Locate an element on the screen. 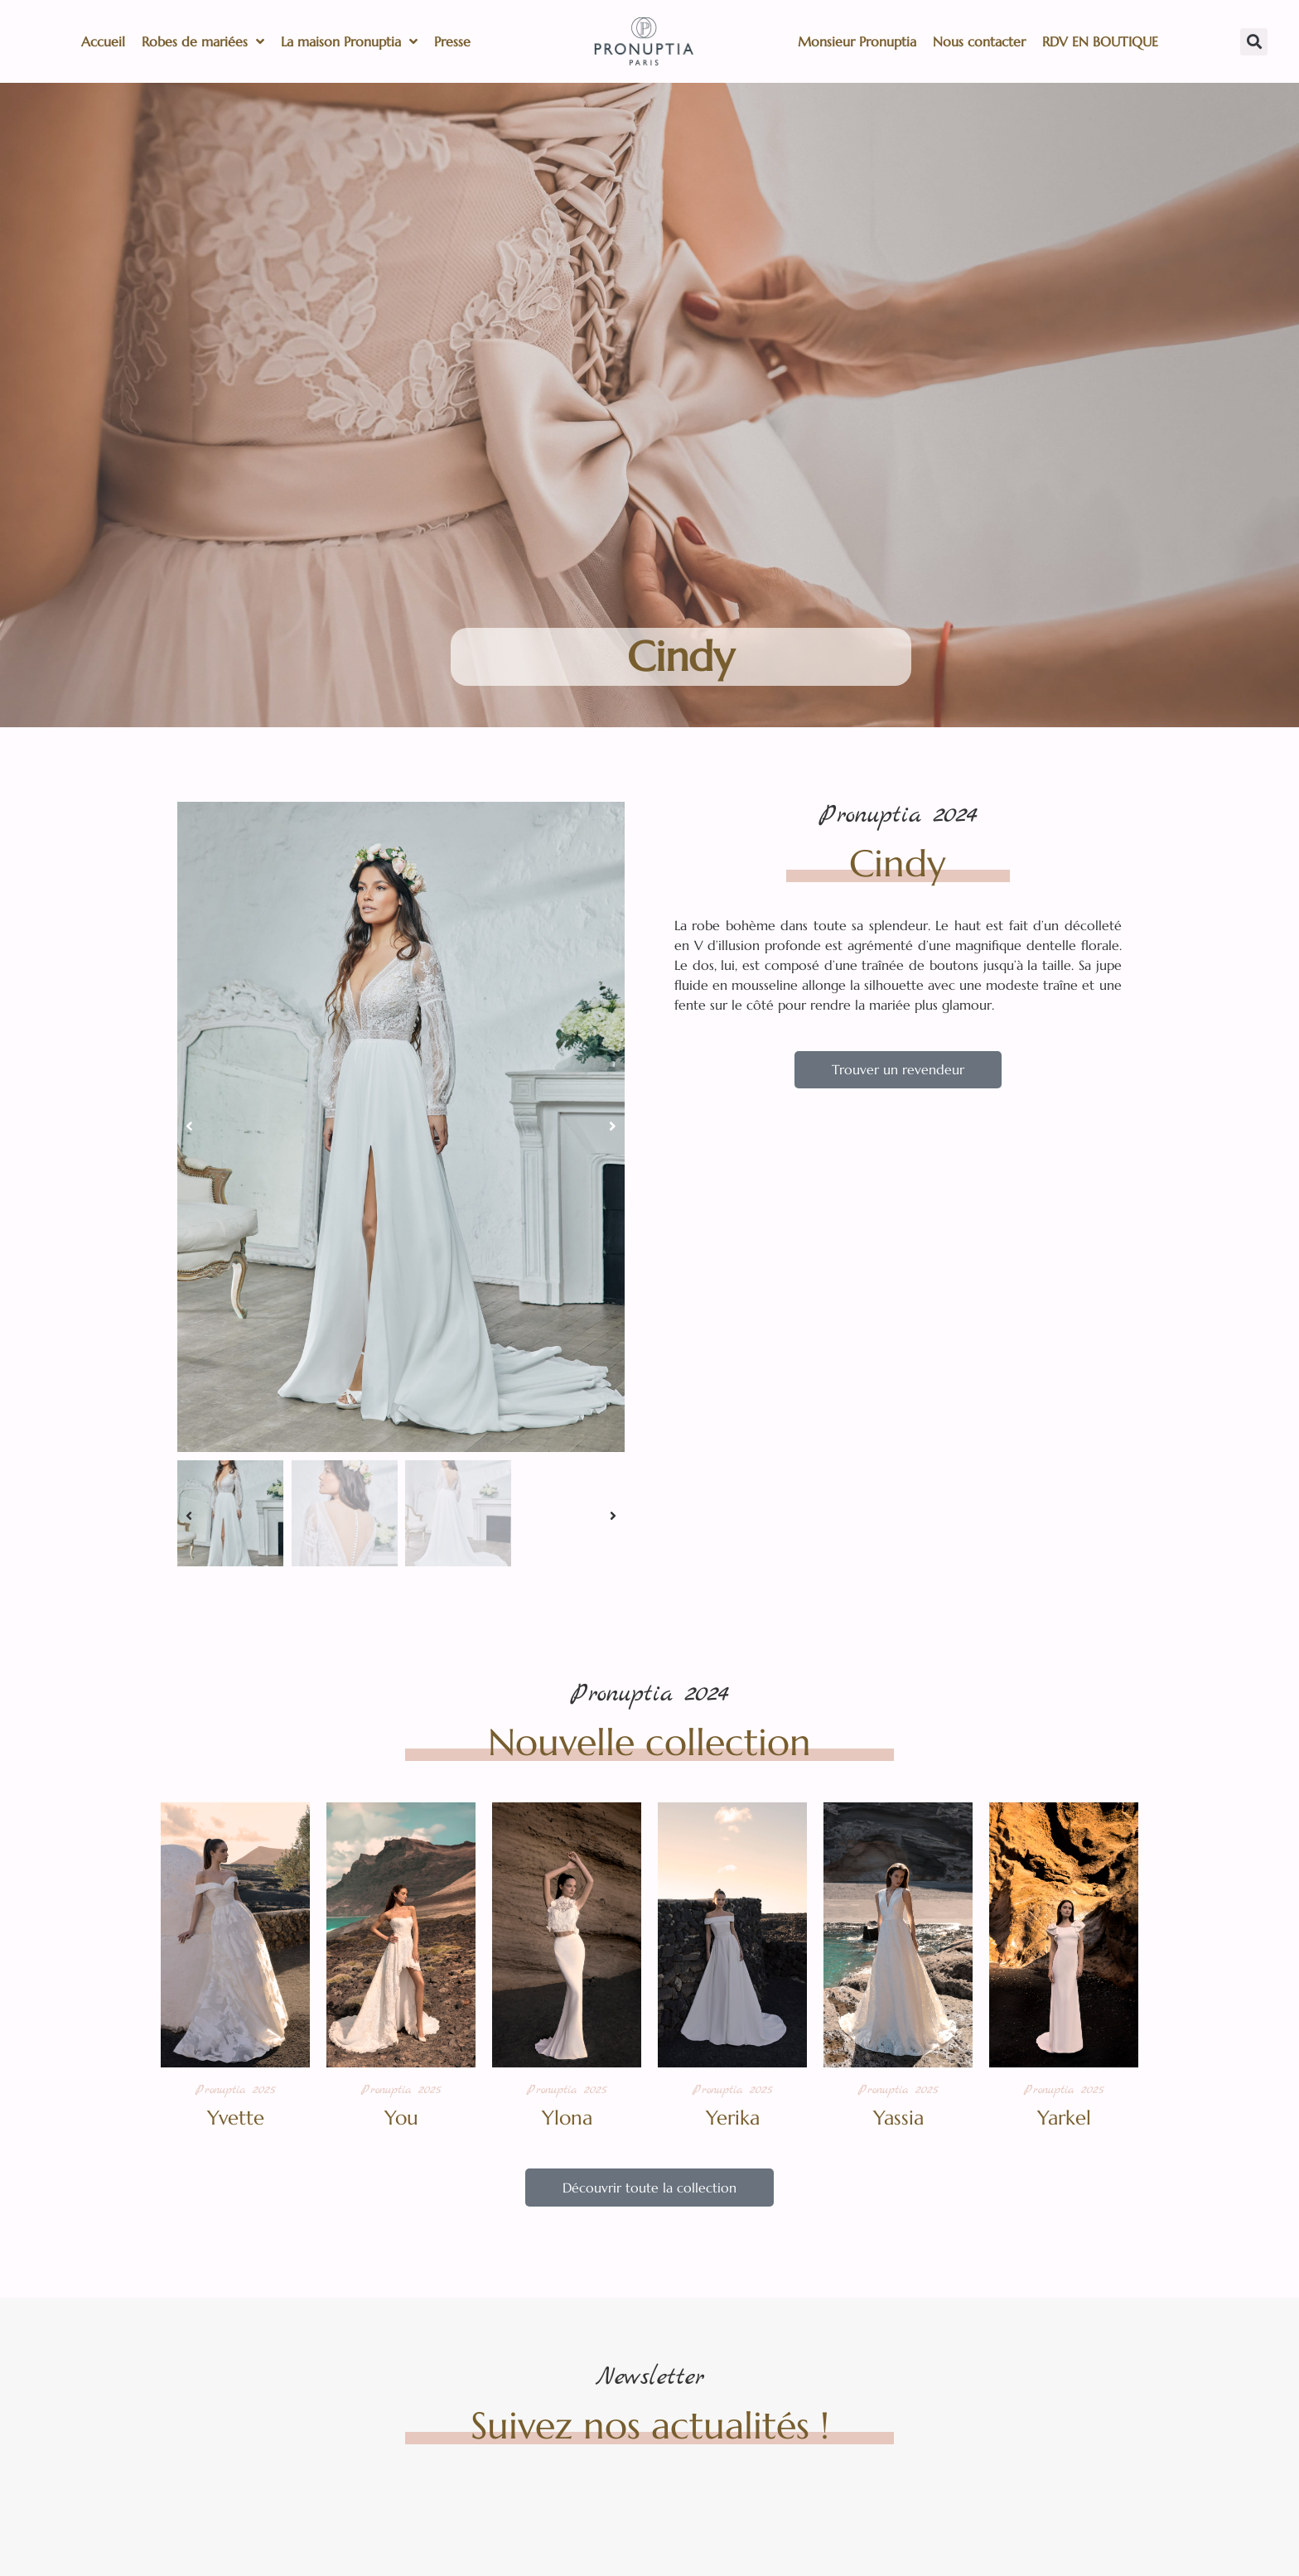 This screenshot has width=1299, height=2576. Yerika is located at coordinates (733, 2118).